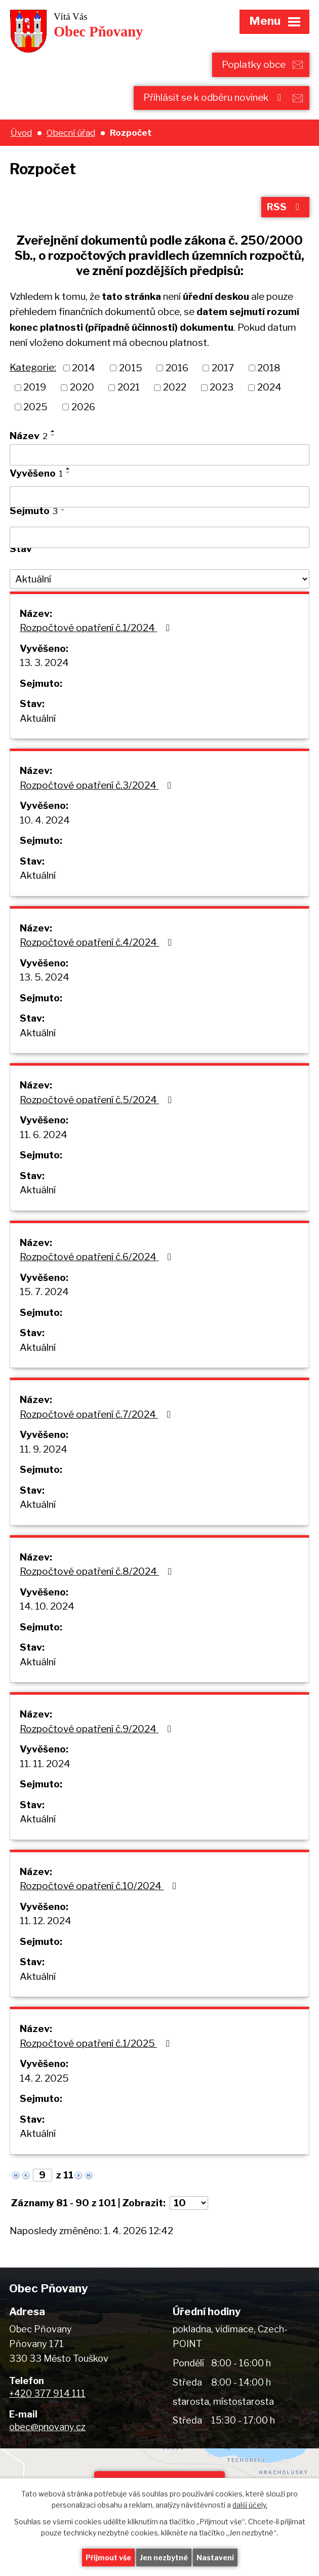 The height and width of the screenshot is (2576, 319). Describe the element at coordinates (269, 367) in the screenshot. I see `2018` at that location.